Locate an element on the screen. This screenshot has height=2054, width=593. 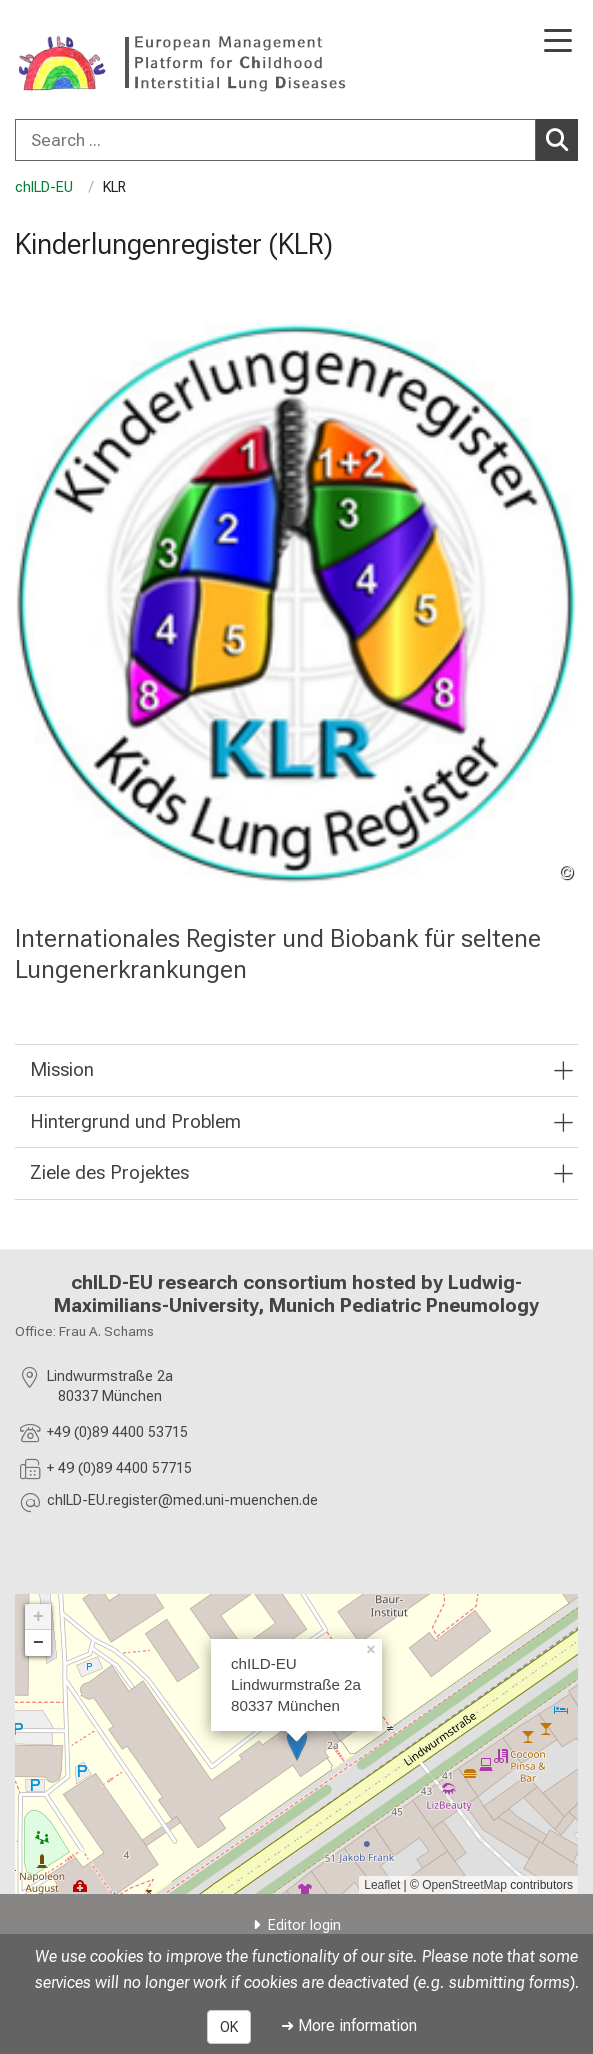
➜ More information is located at coordinates (349, 2025).